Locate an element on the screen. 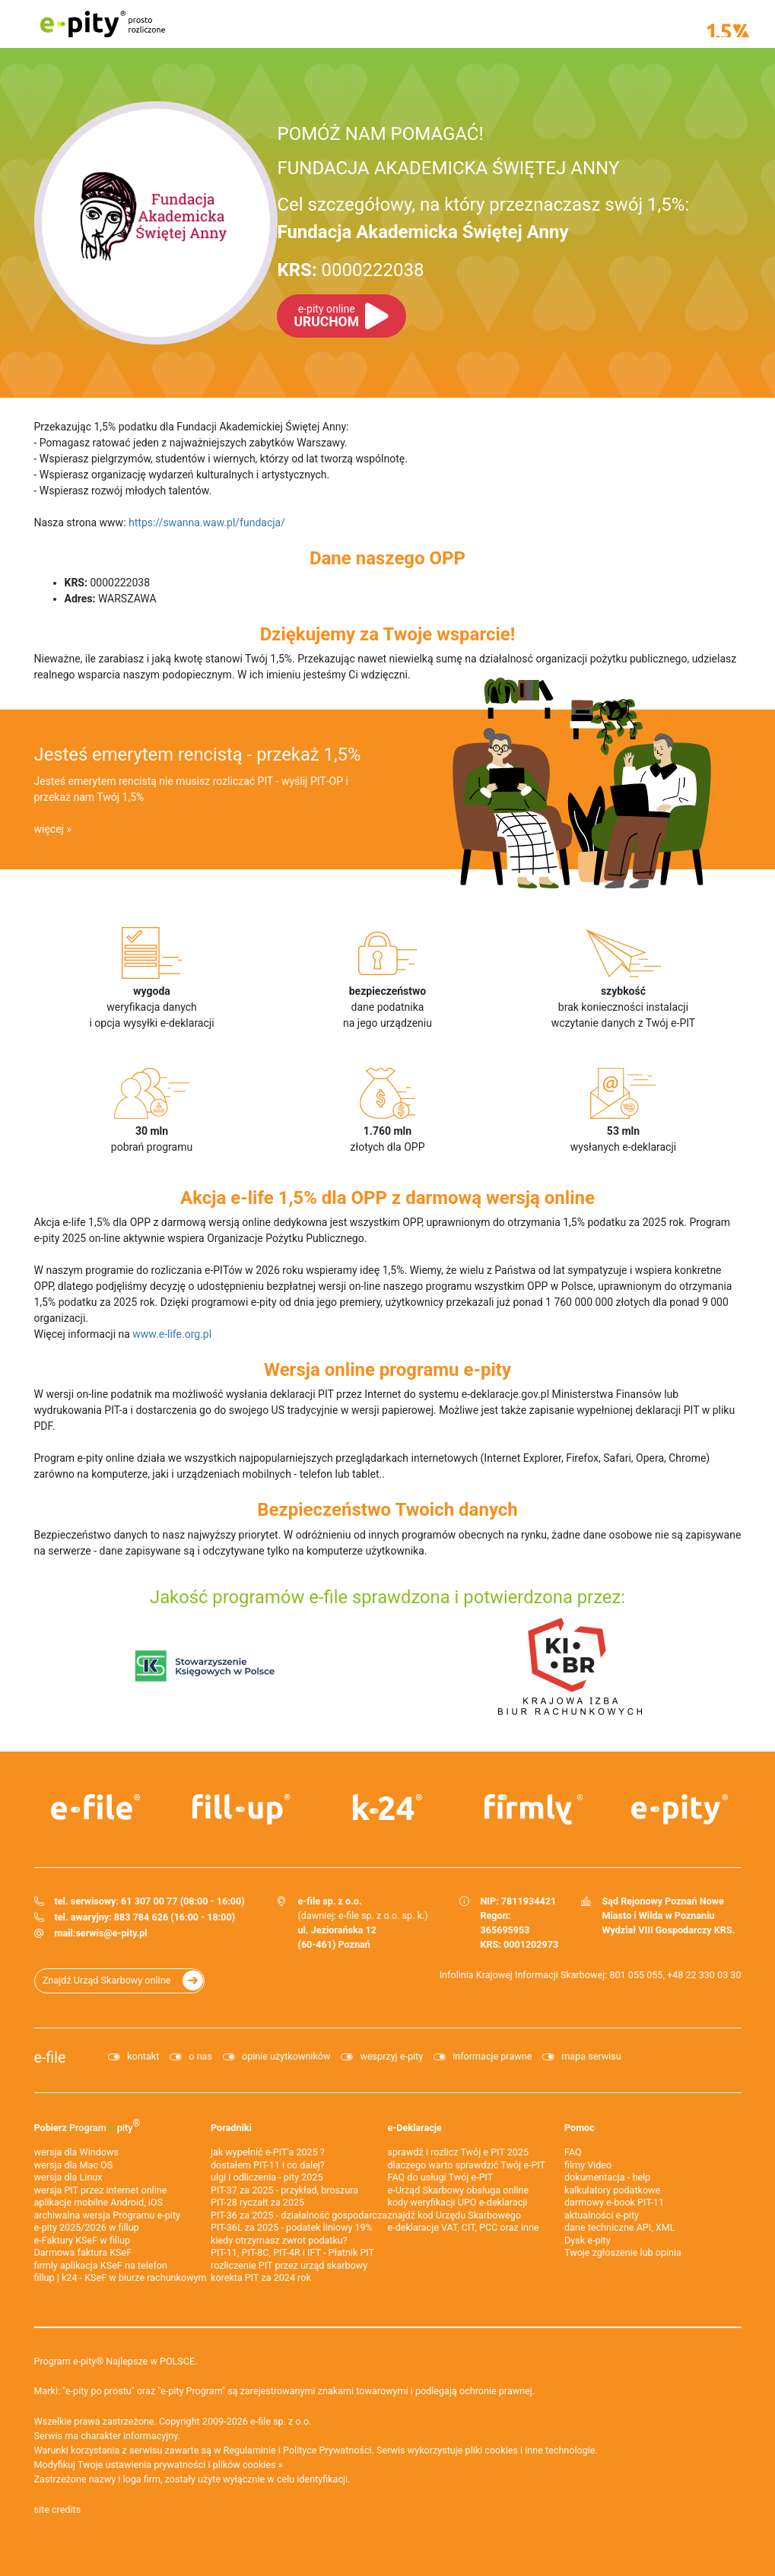 This screenshot has width=775, height=2576. dane techniczne API, XML is located at coordinates (619, 2227).